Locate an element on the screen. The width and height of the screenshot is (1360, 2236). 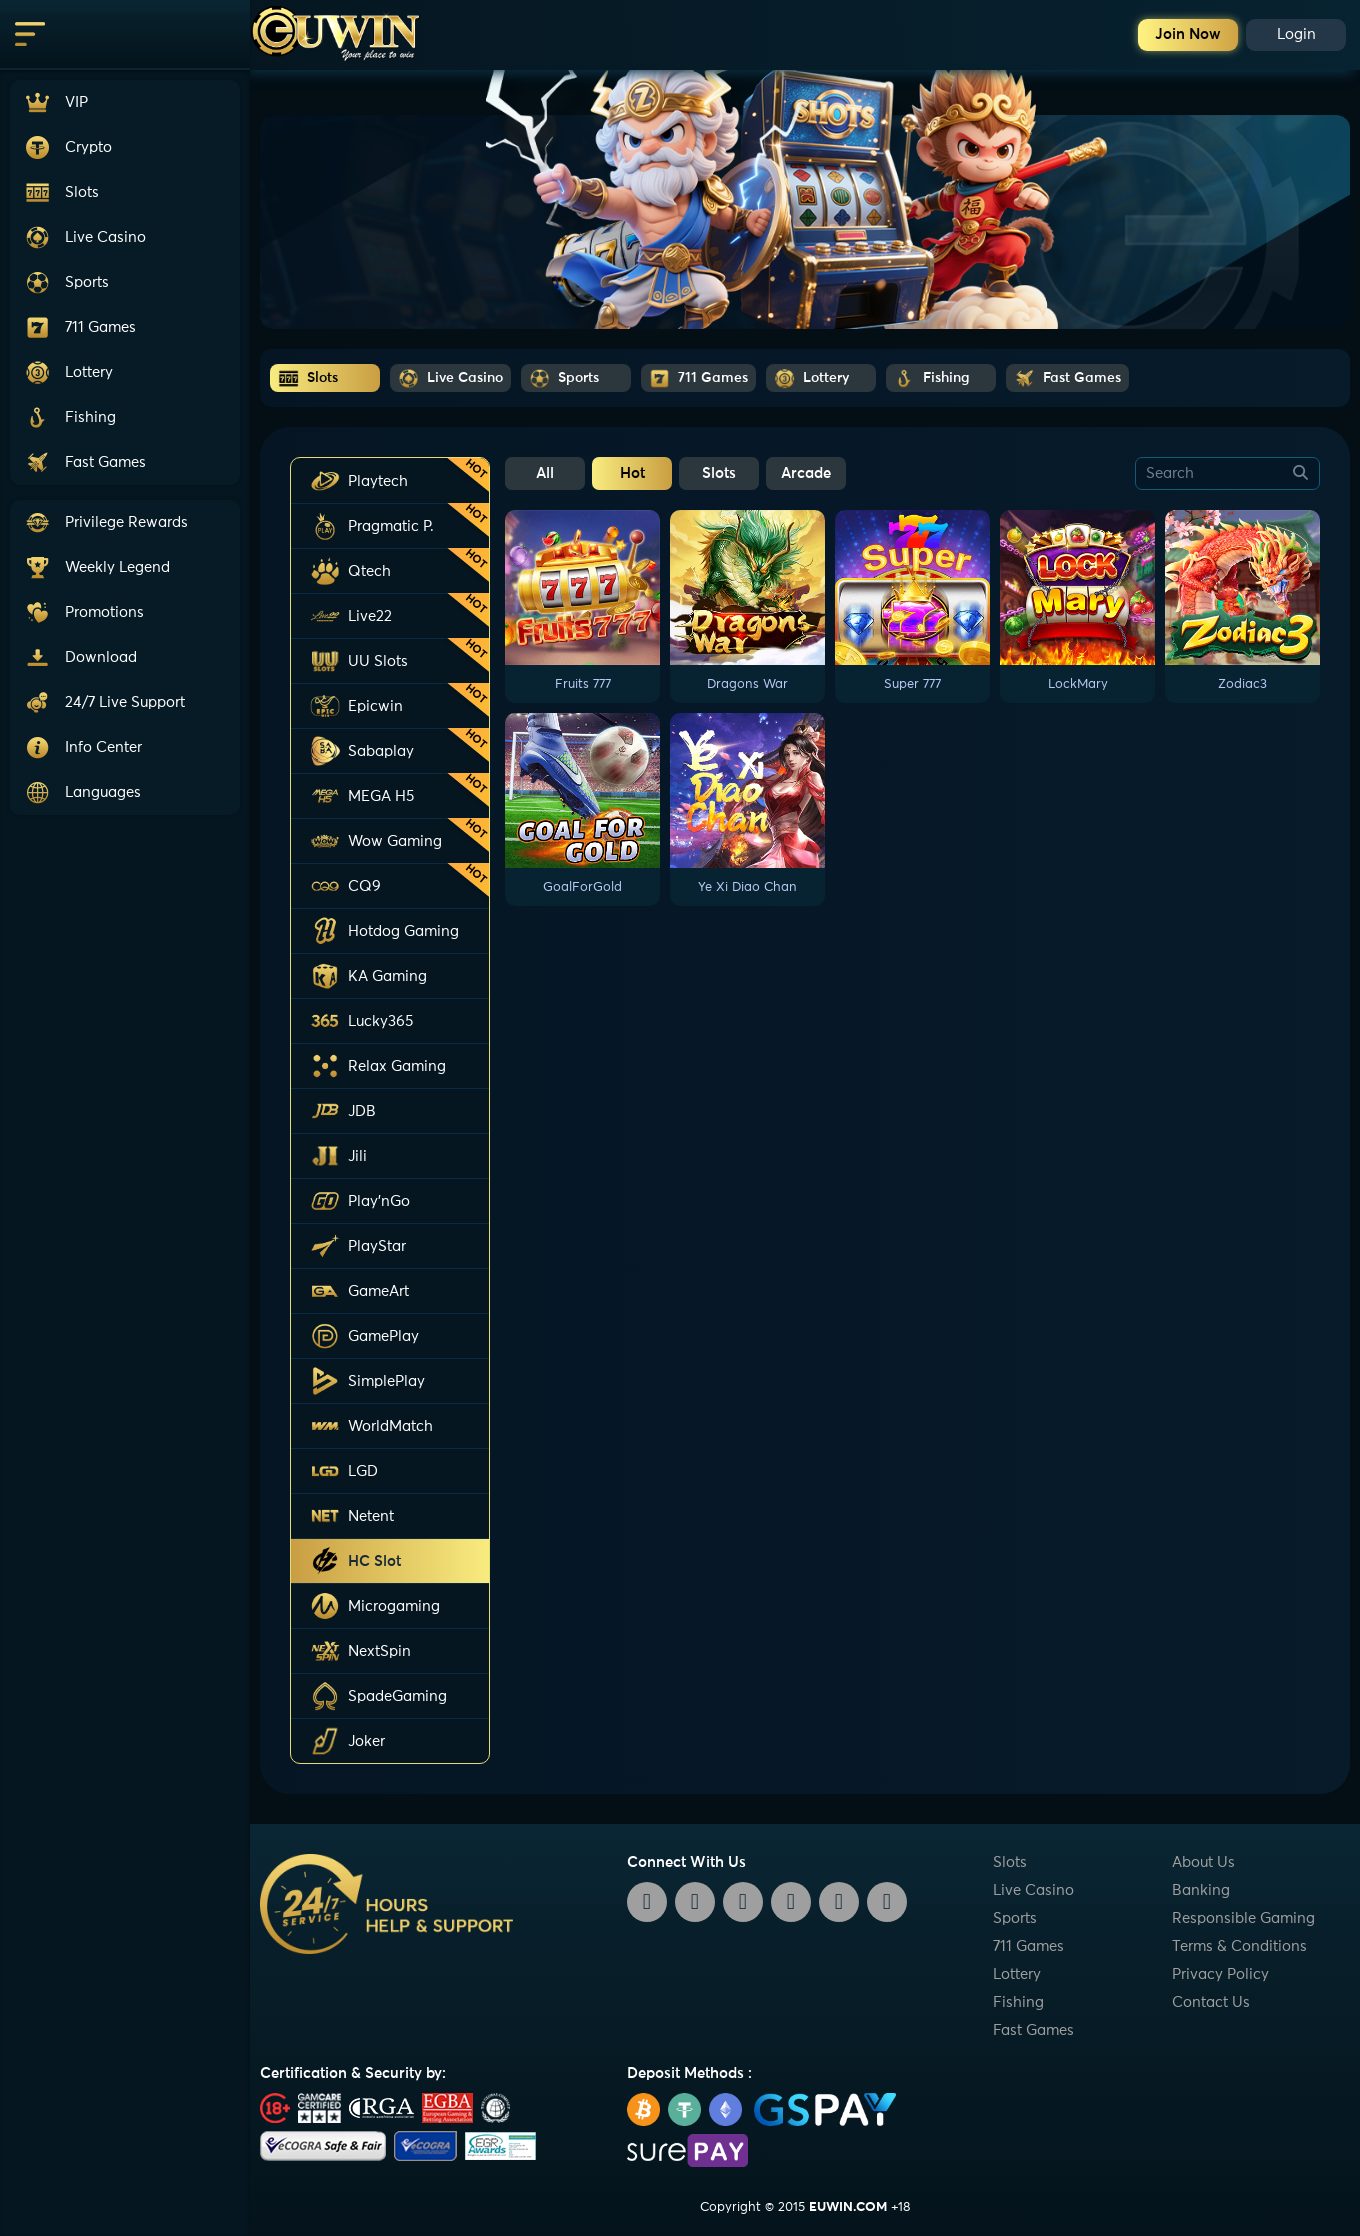
Fishing is located at coordinates (1018, 2002).